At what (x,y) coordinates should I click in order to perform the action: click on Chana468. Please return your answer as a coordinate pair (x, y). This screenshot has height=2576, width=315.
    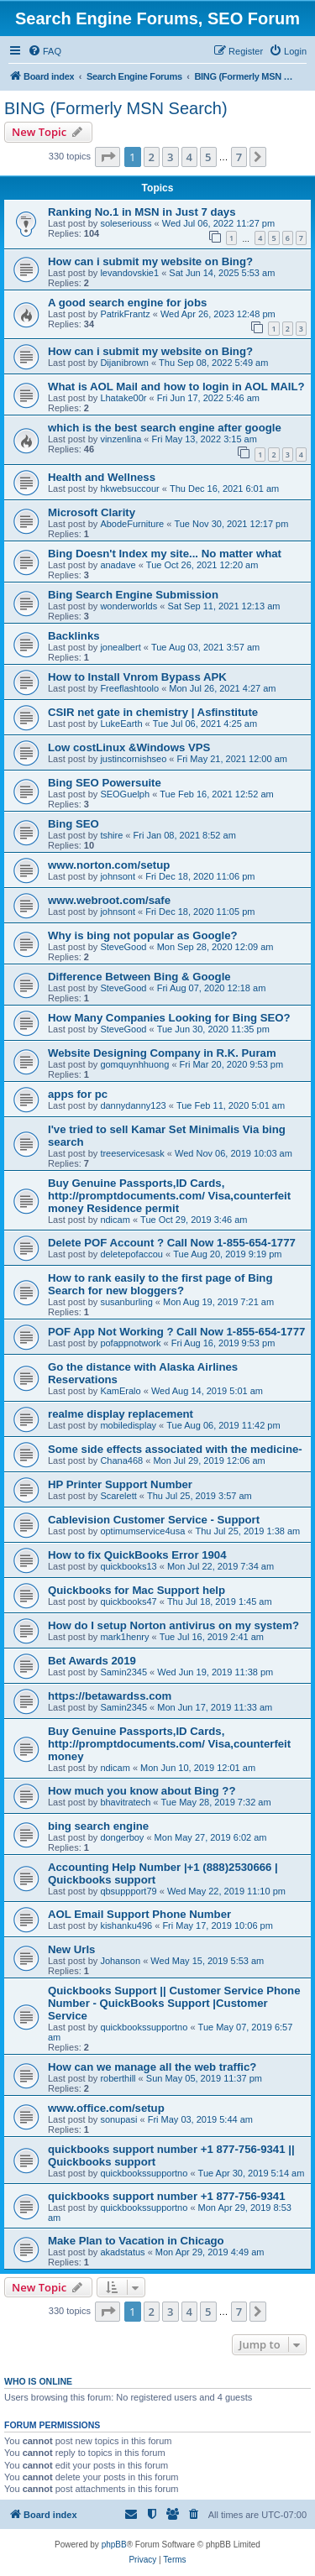
    Looking at the image, I should click on (121, 1460).